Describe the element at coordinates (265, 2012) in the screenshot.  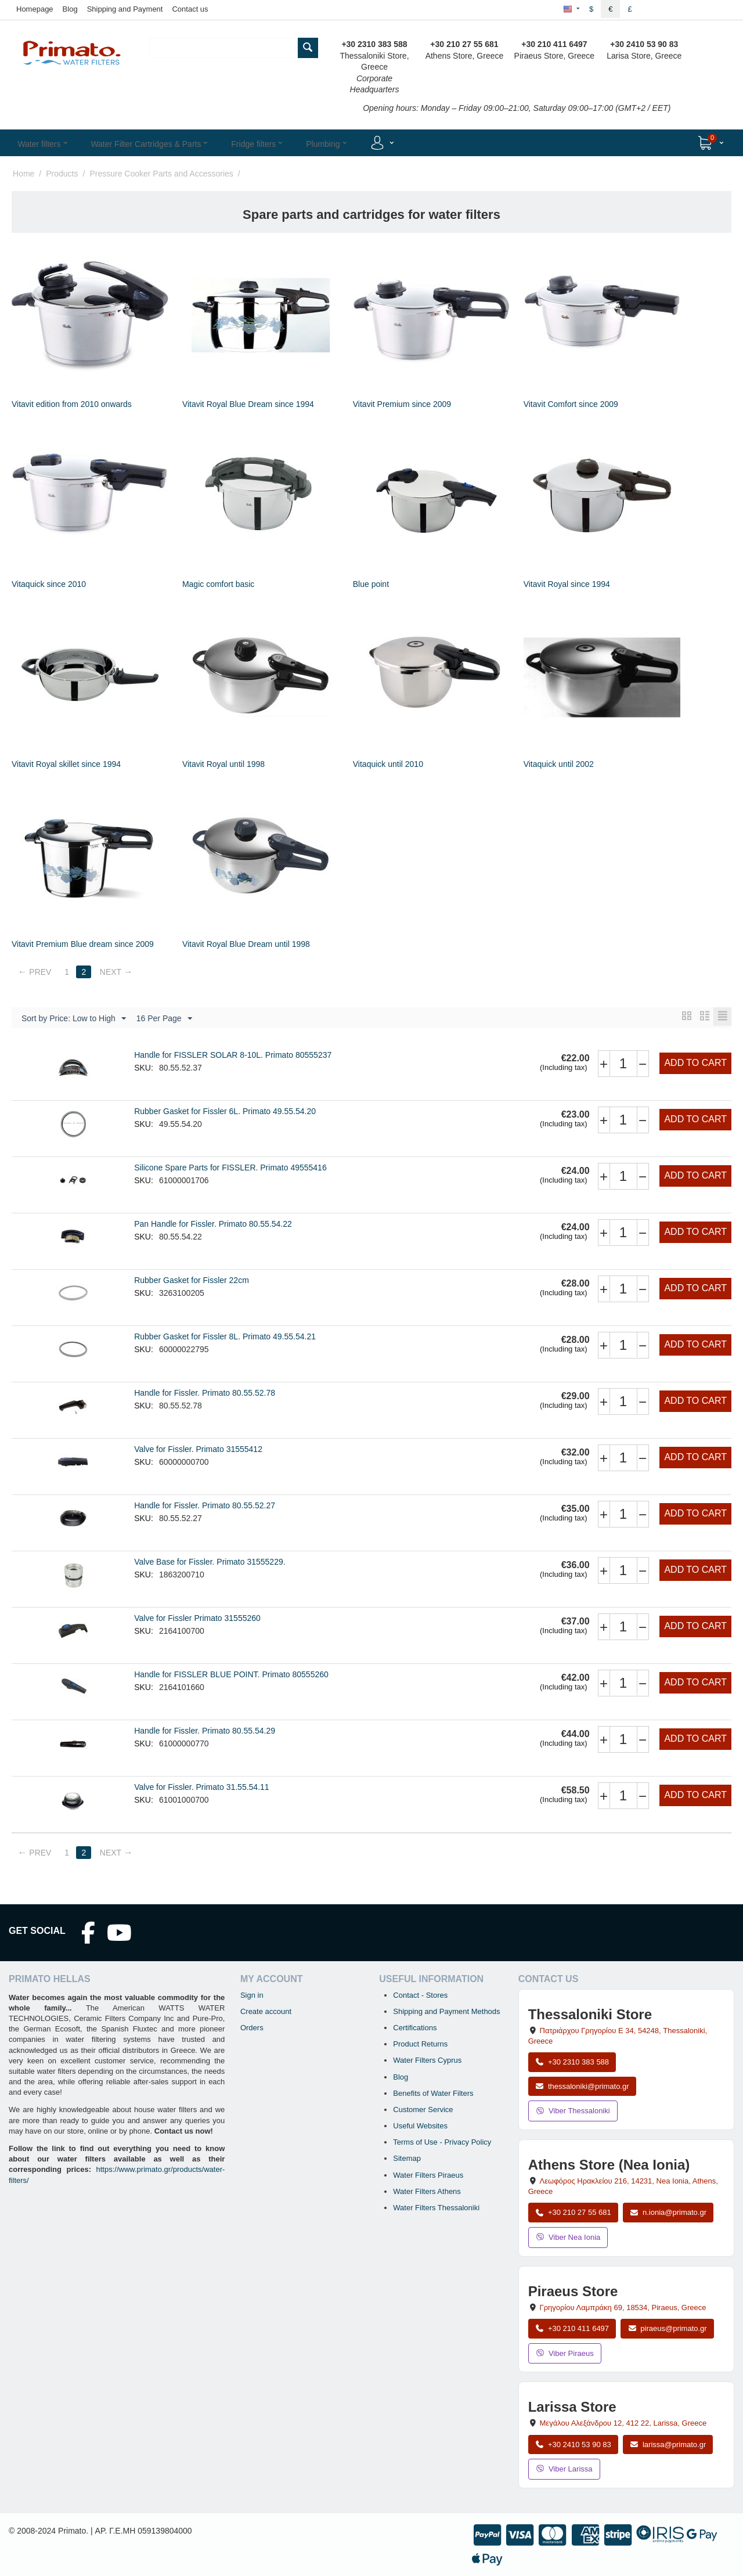
I see `Create account` at that location.